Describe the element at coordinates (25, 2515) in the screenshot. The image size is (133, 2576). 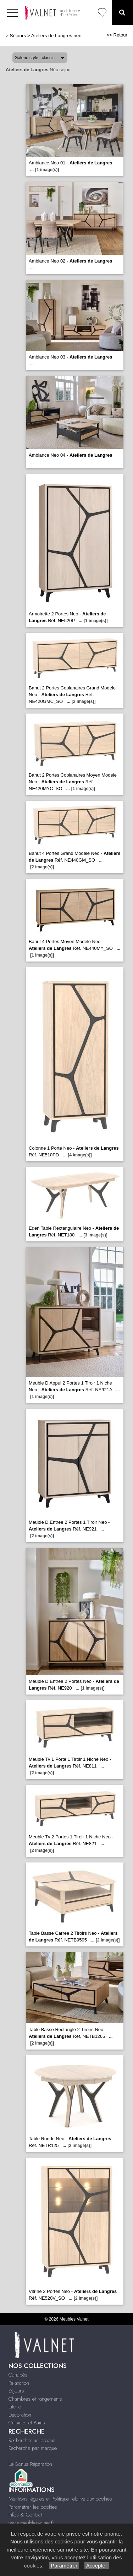
I see `Infos & Contact` at that location.